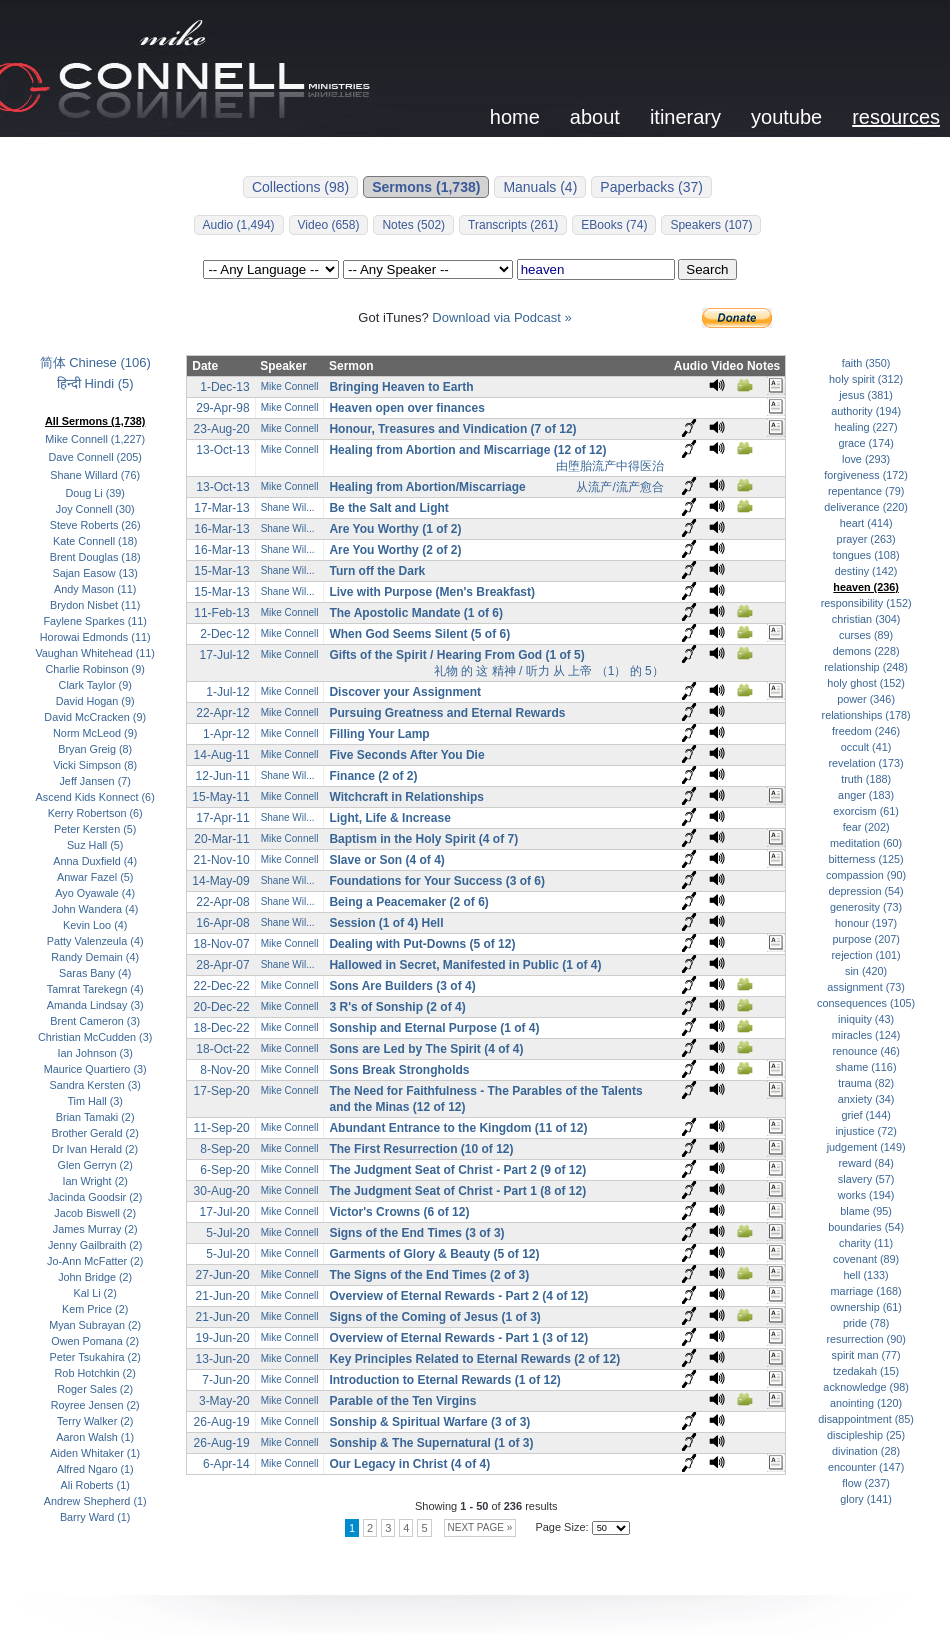 The width and height of the screenshot is (950, 1635). Describe the element at coordinates (95, 383) in the screenshot. I see `हिन्दी Hindi (5)` at that location.